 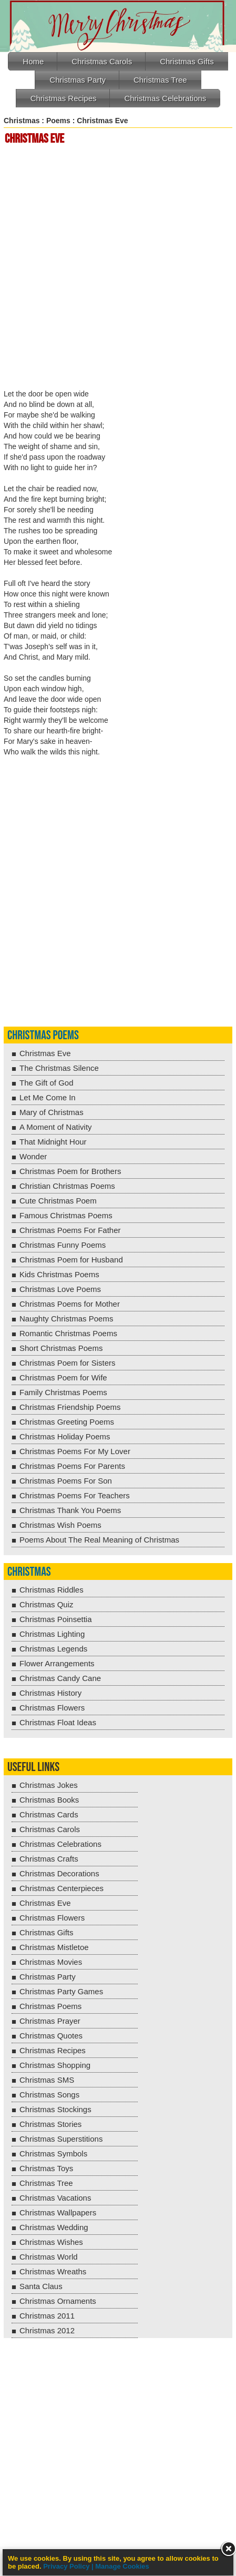 I want to click on Christmas Flowers, so click(x=52, y=1707).